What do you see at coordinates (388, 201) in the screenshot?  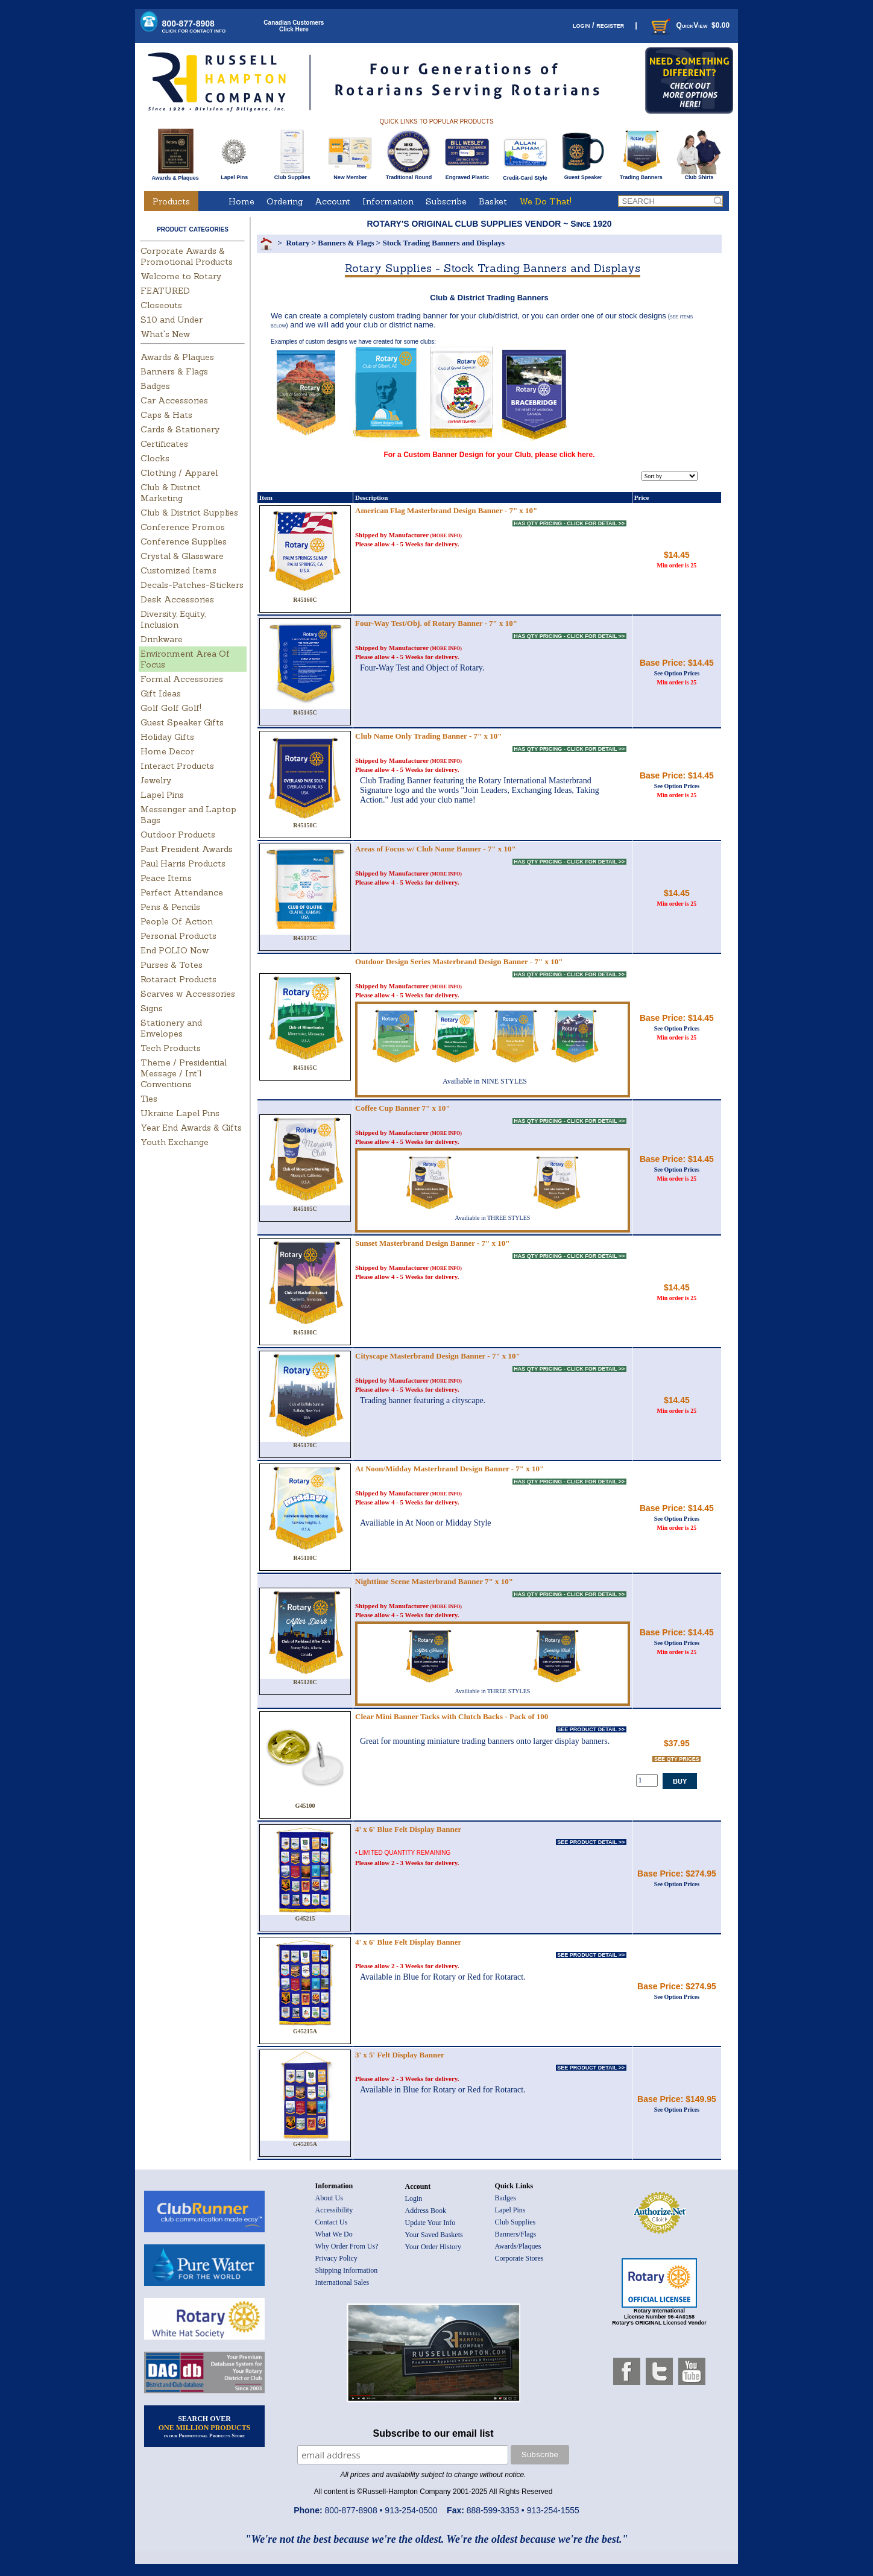 I see `Information` at bounding box center [388, 201].